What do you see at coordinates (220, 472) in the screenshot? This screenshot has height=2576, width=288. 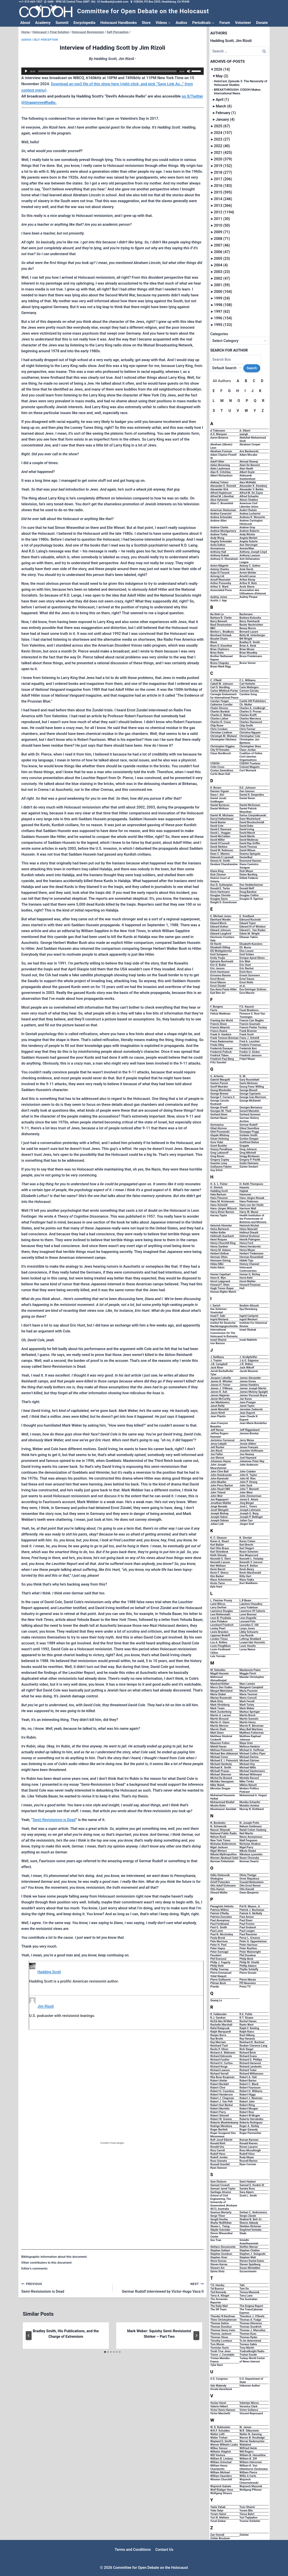 I see `Alan R. Critchley` at bounding box center [220, 472].